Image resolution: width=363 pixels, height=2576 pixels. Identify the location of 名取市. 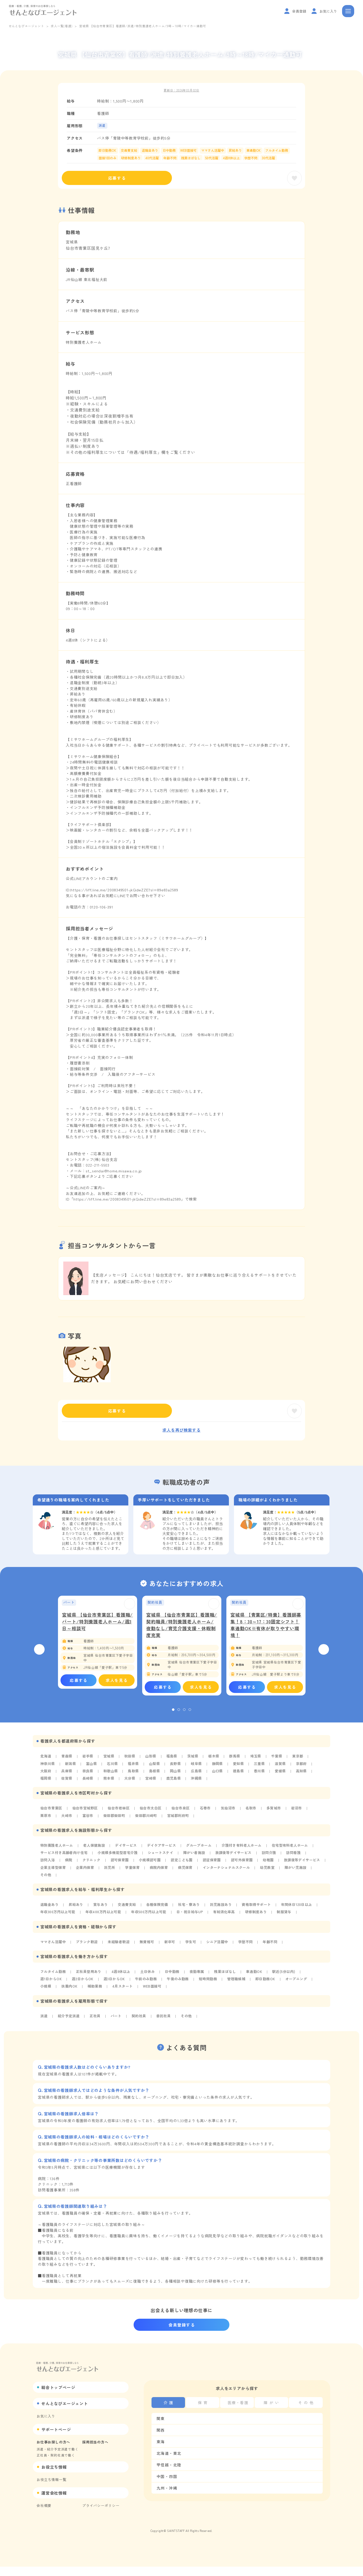
(254, 1814).